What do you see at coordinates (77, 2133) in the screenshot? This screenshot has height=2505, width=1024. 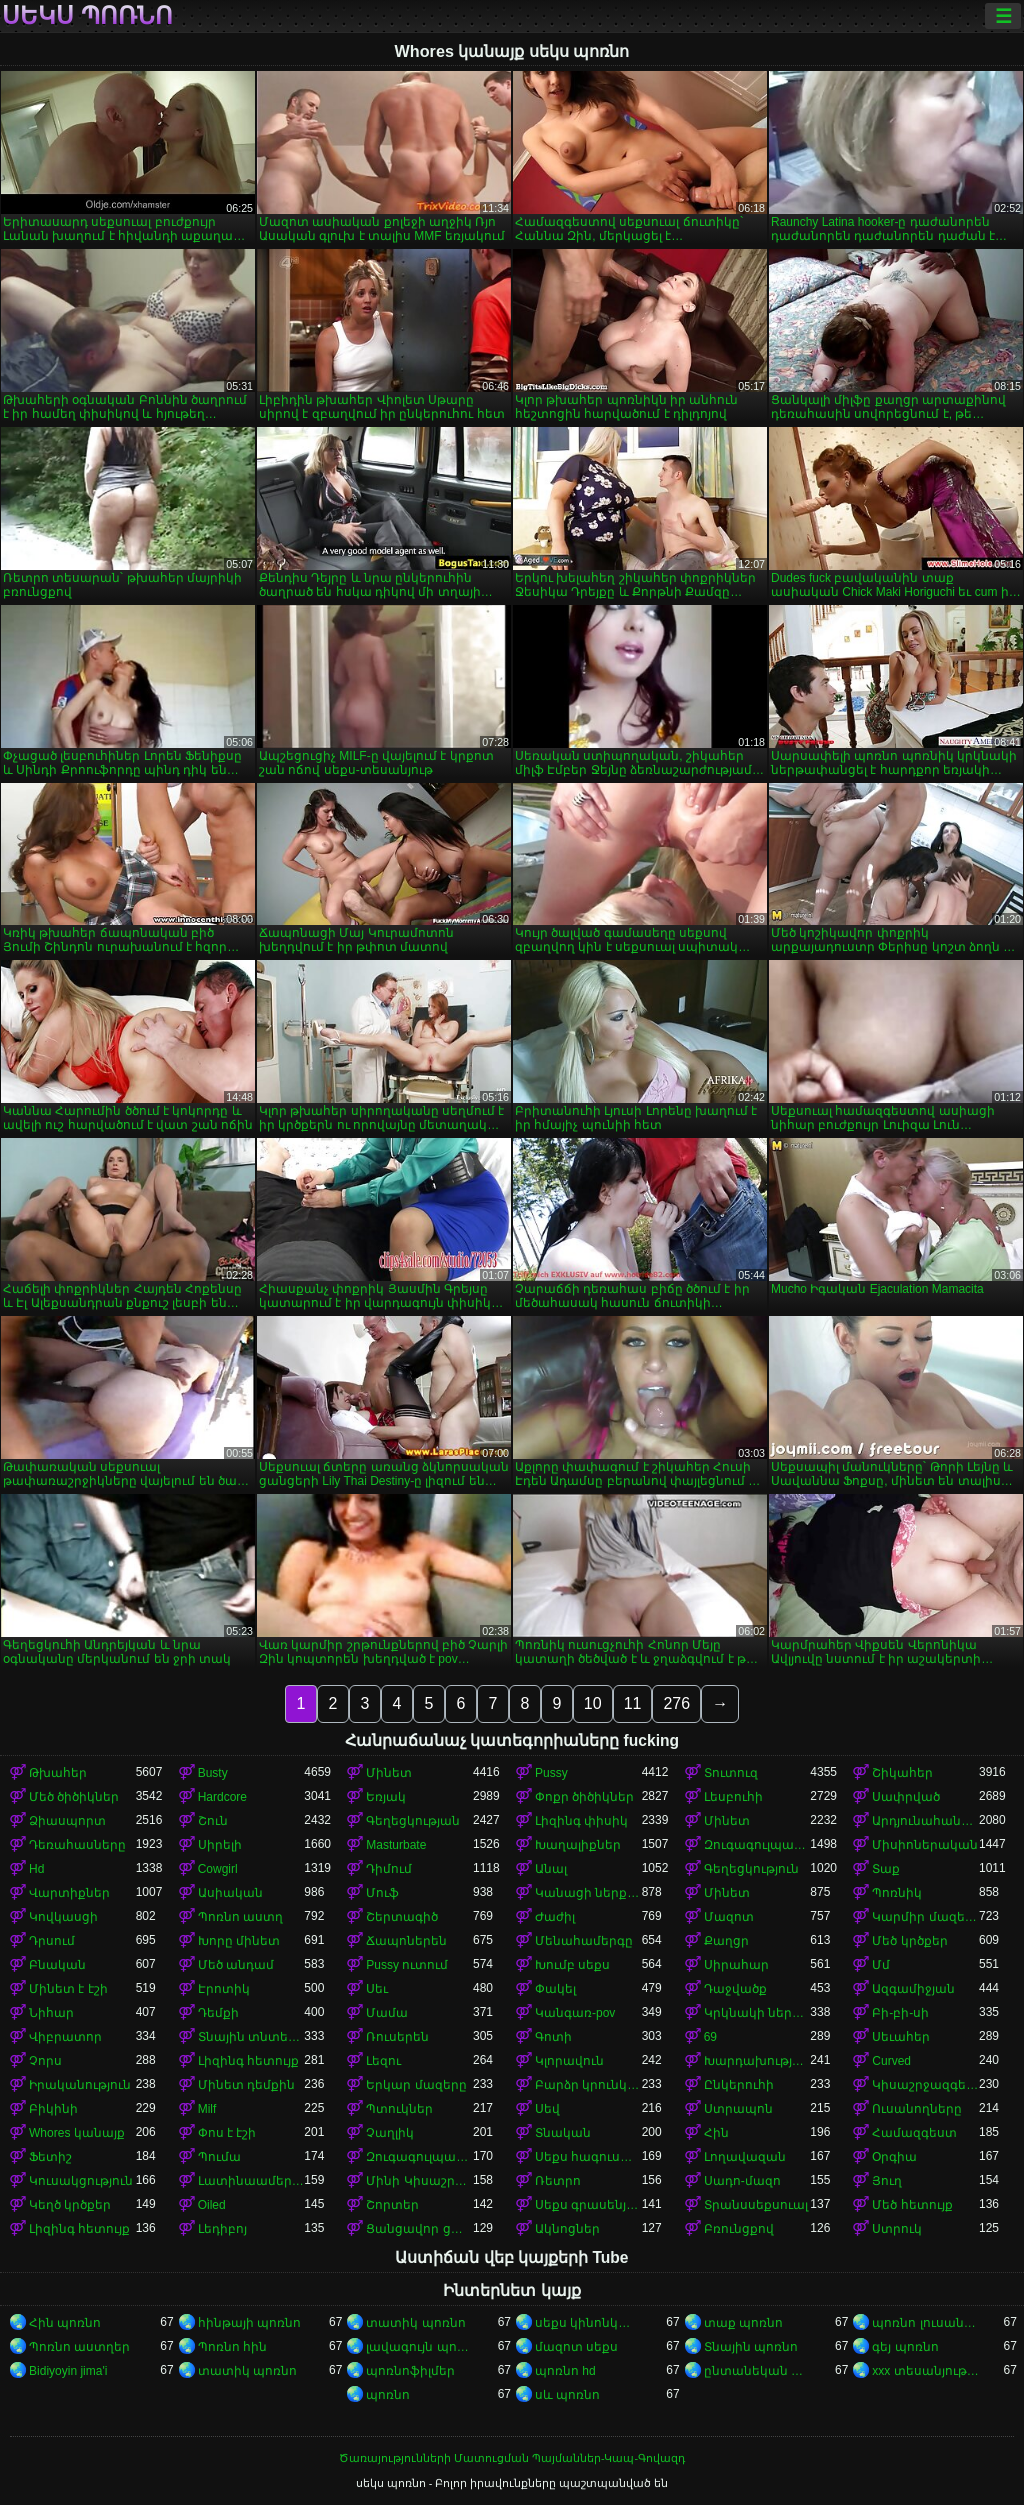 I see `Whores կանայք` at bounding box center [77, 2133].